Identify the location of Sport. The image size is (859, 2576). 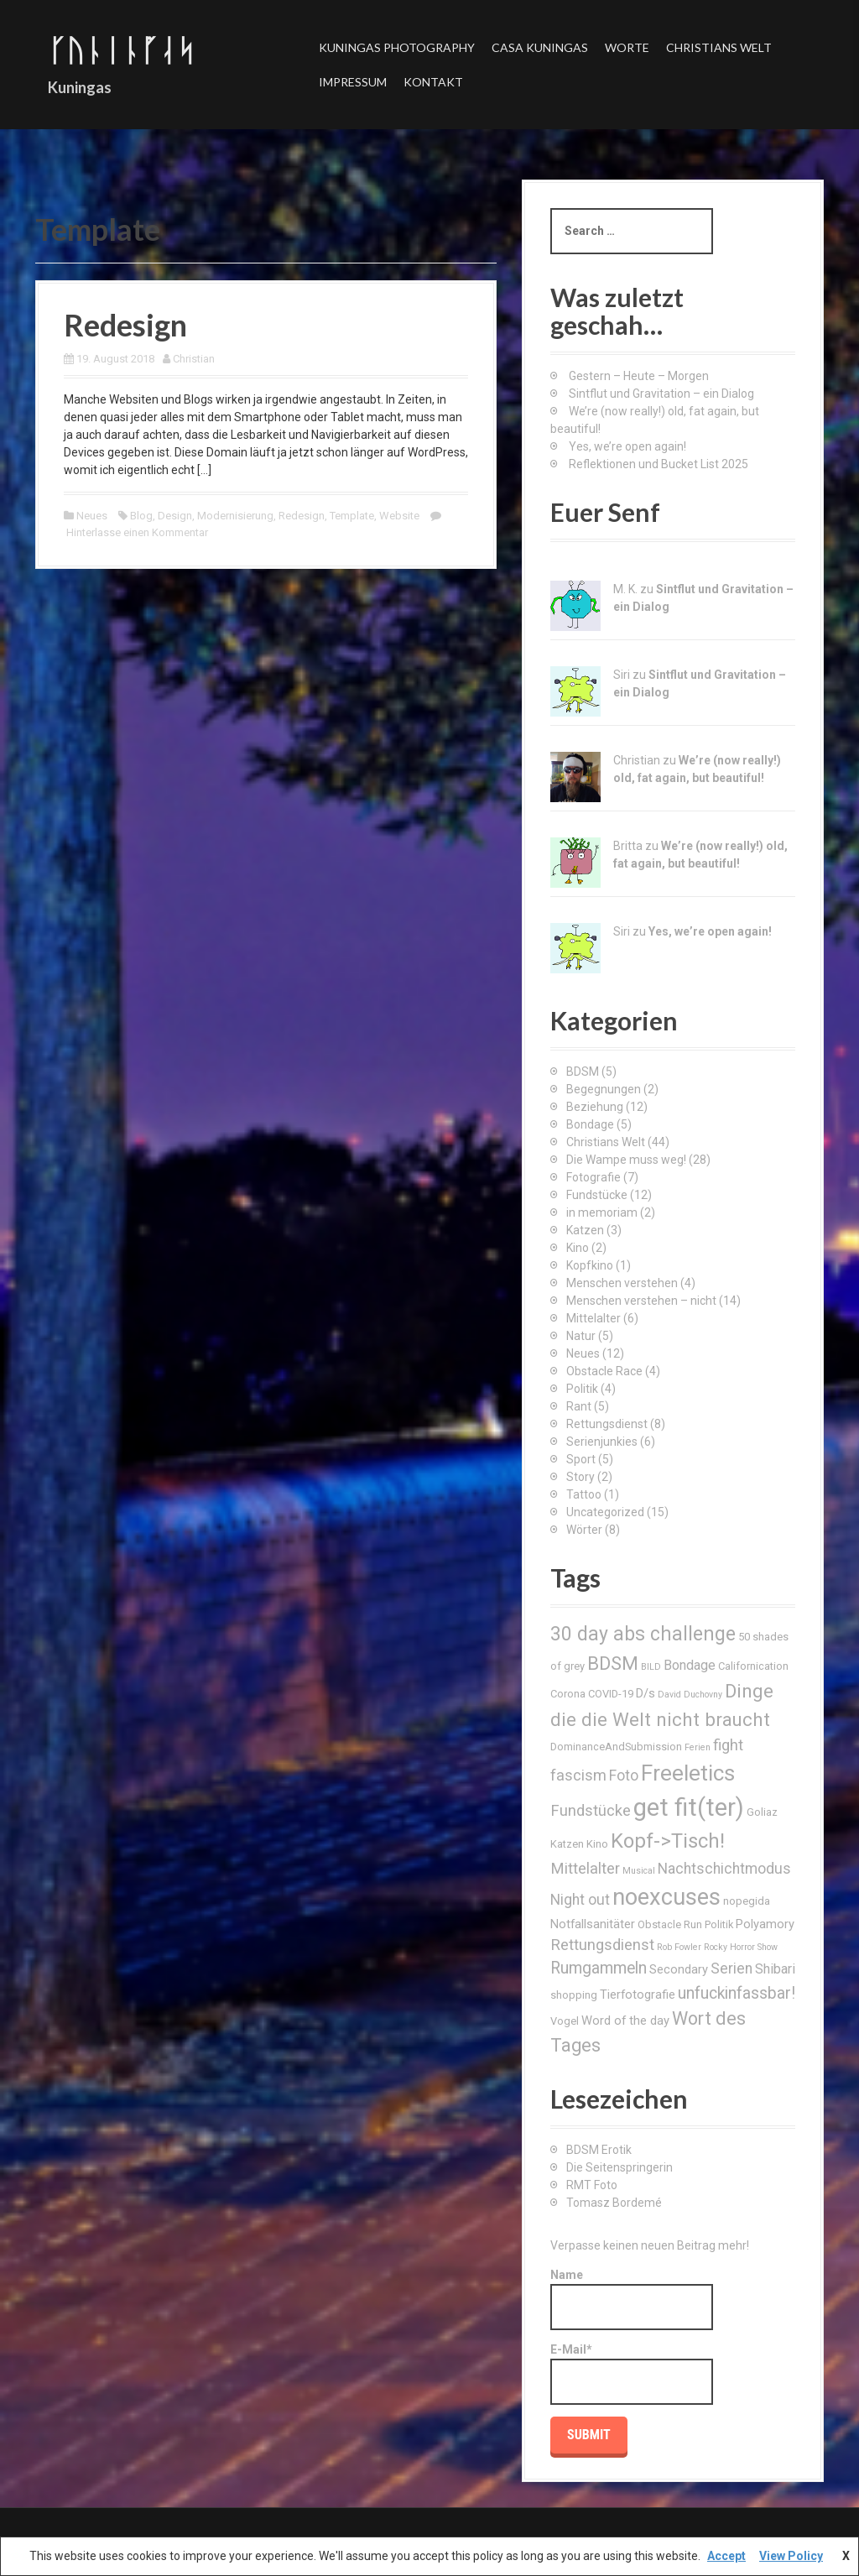
(581, 1459).